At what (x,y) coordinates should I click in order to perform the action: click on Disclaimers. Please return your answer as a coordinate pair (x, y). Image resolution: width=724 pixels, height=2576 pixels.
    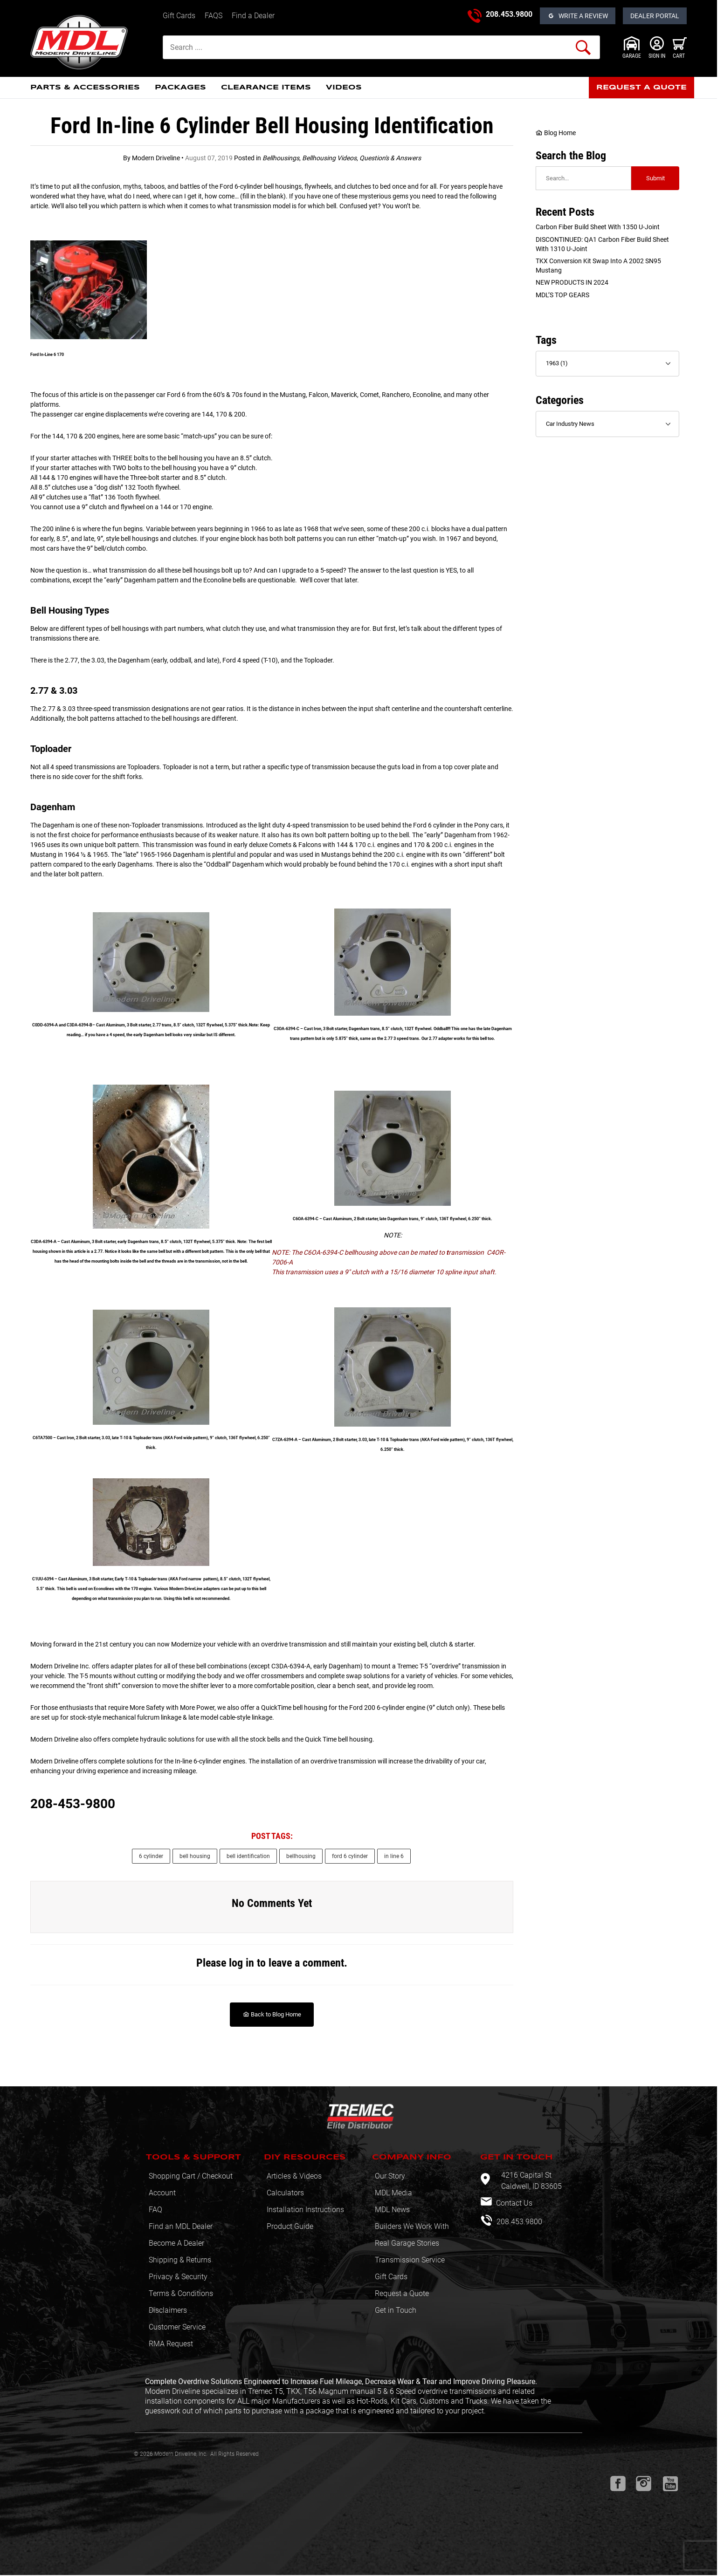
    Looking at the image, I should click on (168, 2310).